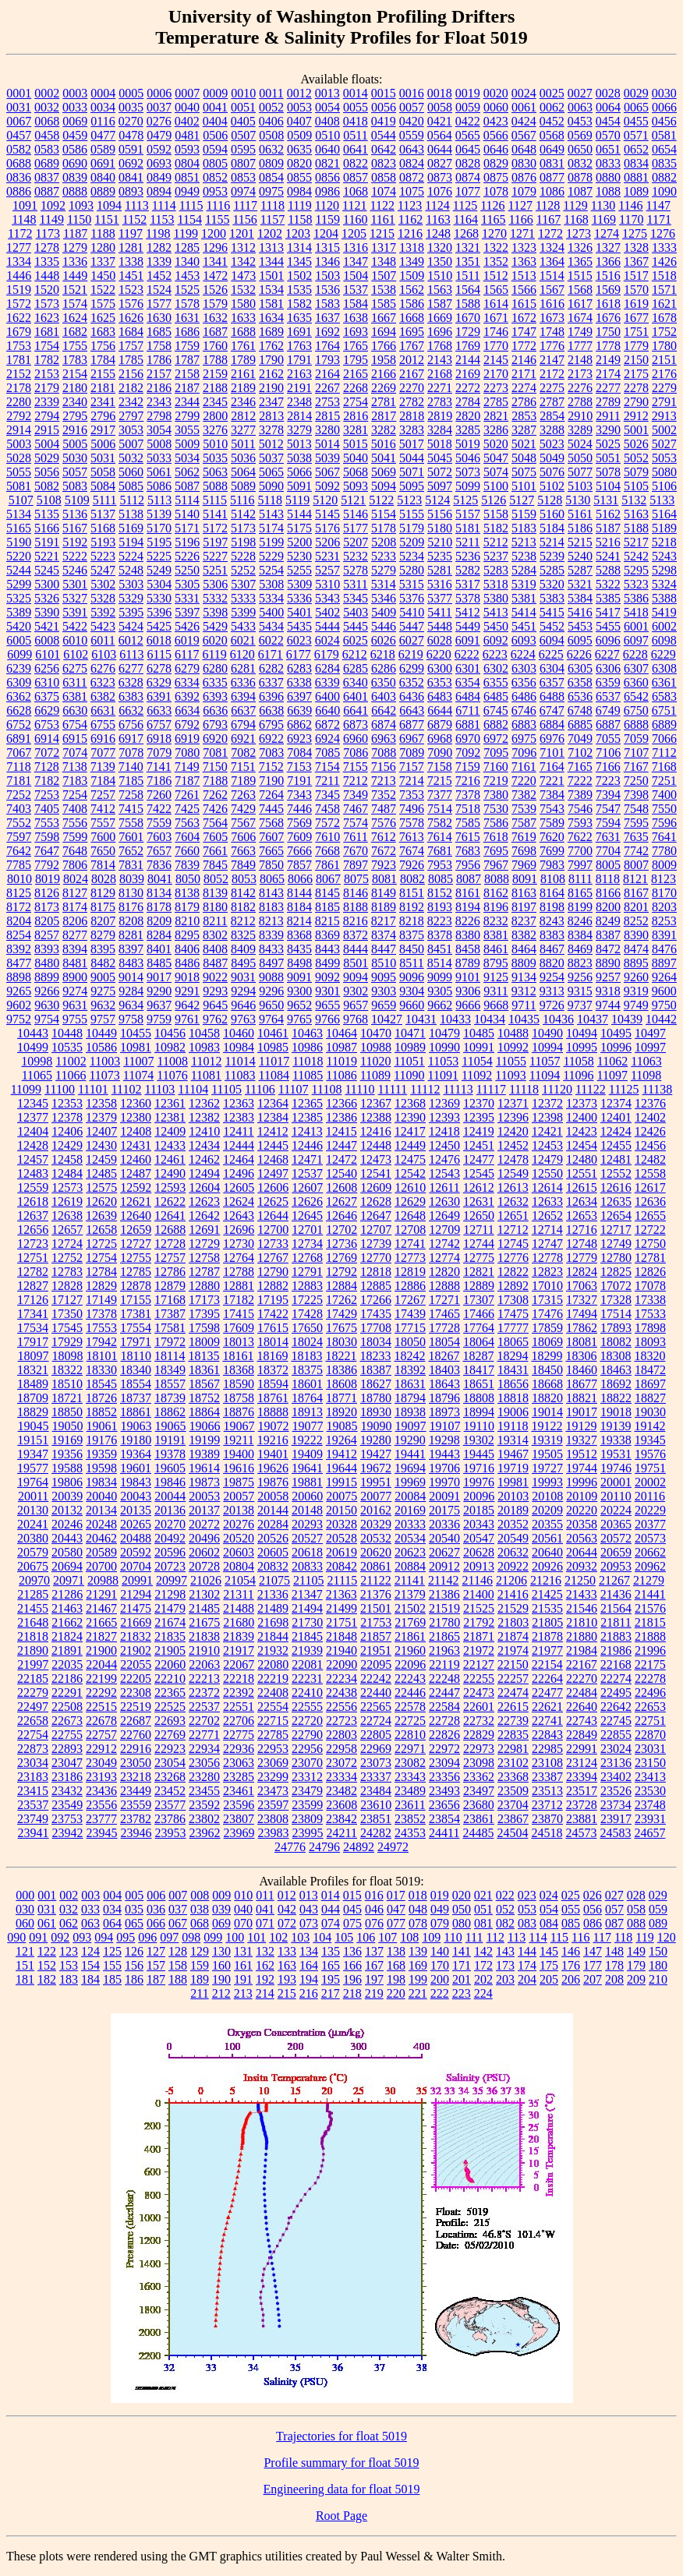 The width and height of the screenshot is (683, 2576). I want to click on 12457, so click(32, 1159).